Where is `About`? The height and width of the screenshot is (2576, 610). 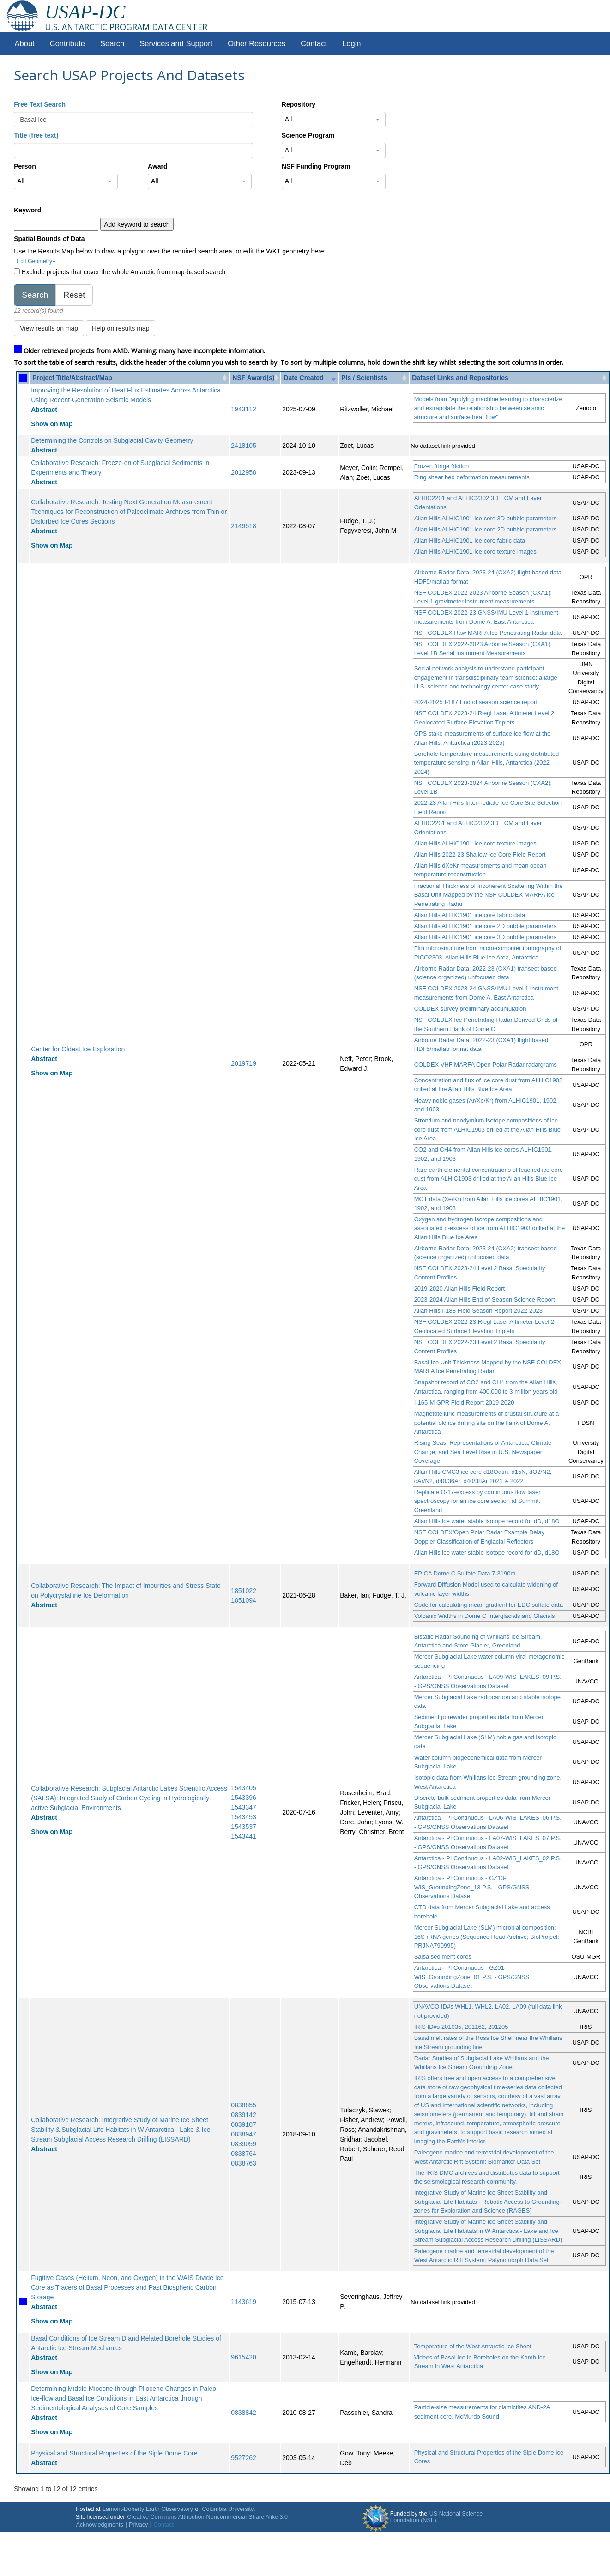 About is located at coordinates (25, 43).